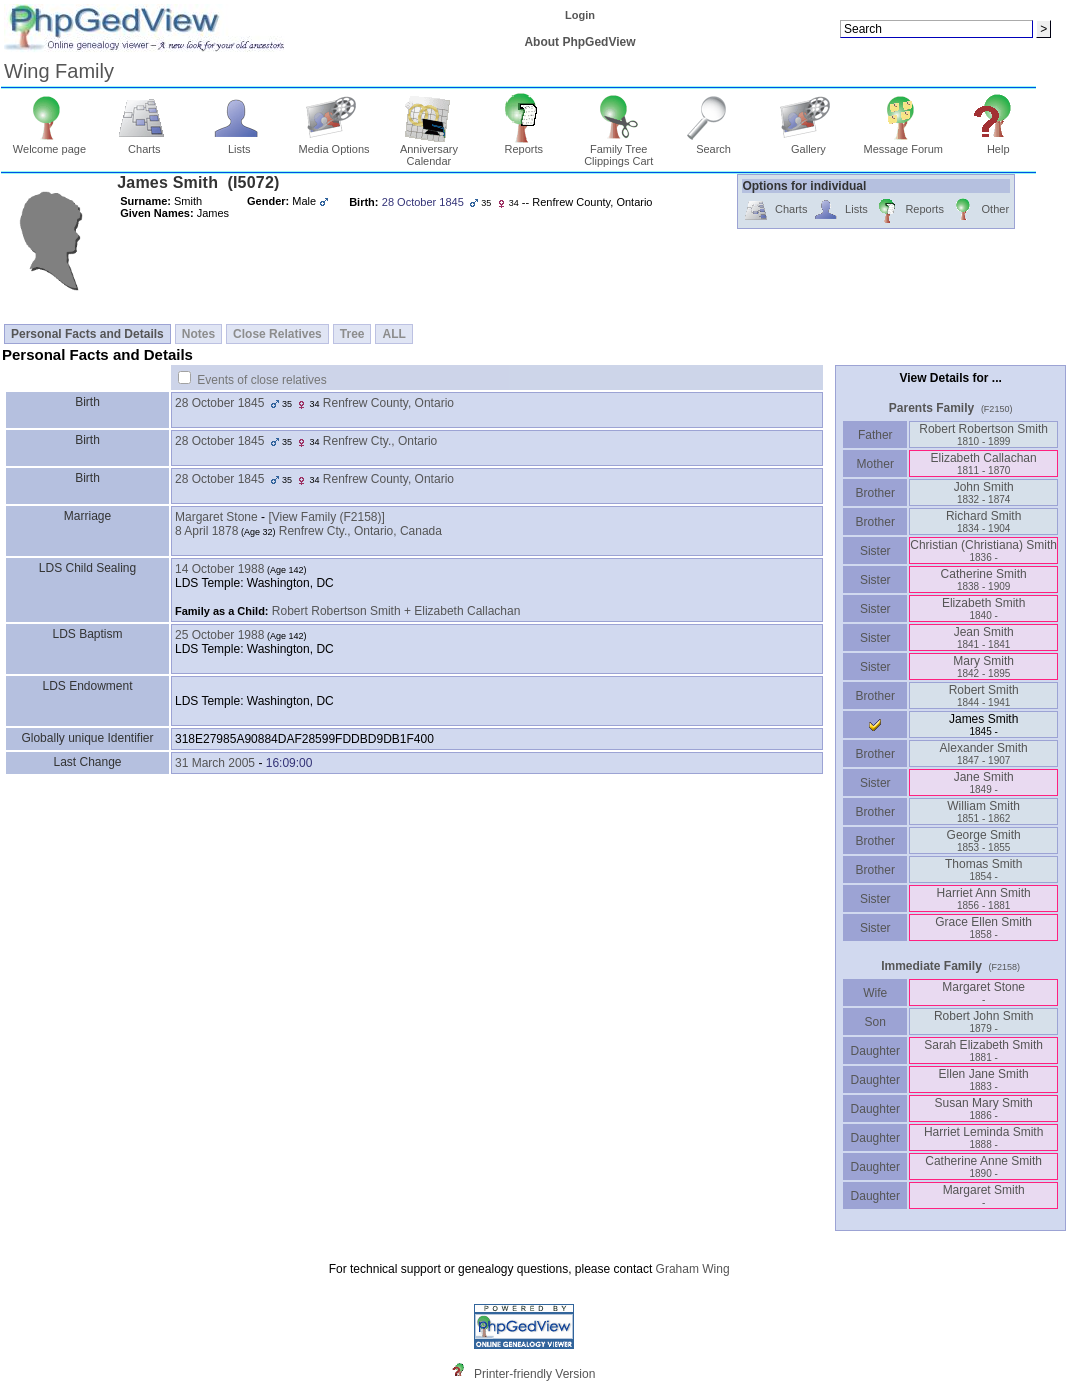 The width and height of the screenshot is (1069, 1382). What do you see at coordinates (87, 334) in the screenshot?
I see `Personal Facts and Details` at bounding box center [87, 334].